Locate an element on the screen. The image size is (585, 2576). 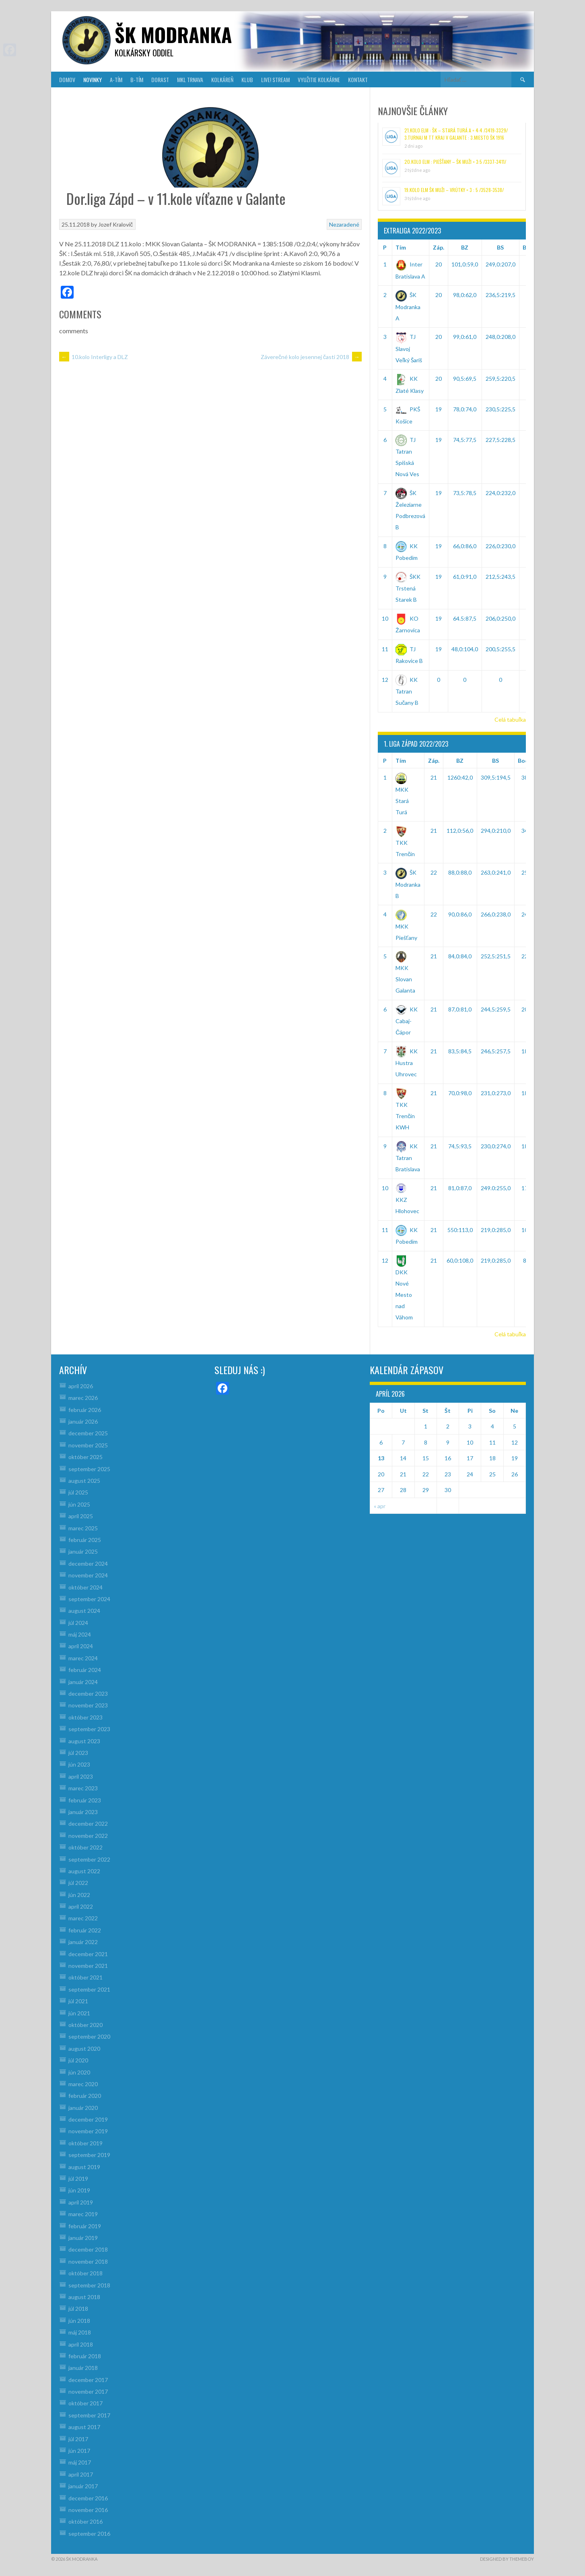
Záp. is located at coordinates (438, 247).